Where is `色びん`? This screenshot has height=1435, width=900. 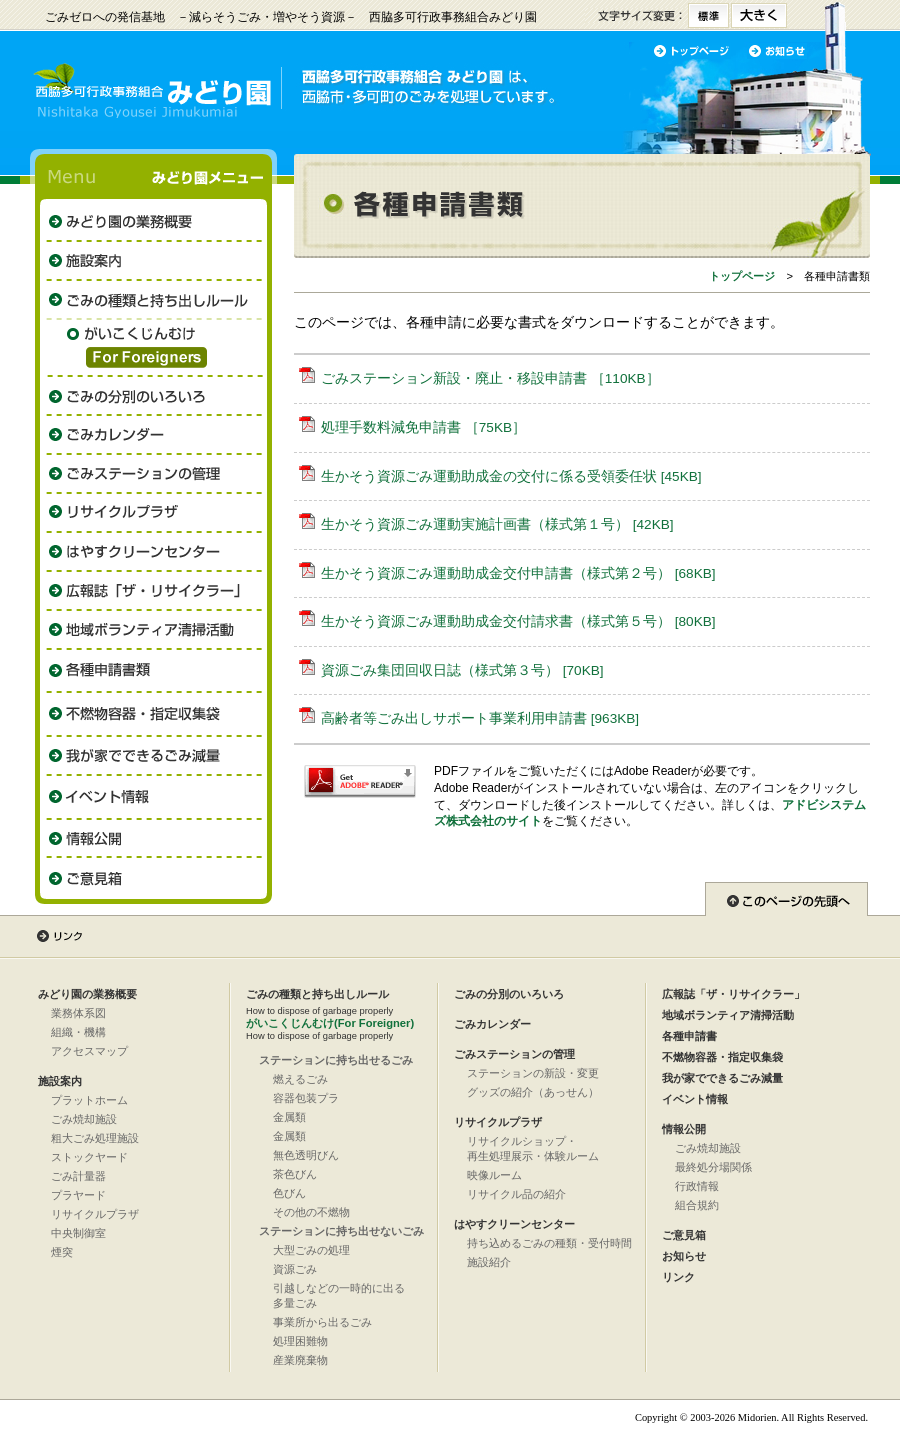
色びん is located at coordinates (289, 1193).